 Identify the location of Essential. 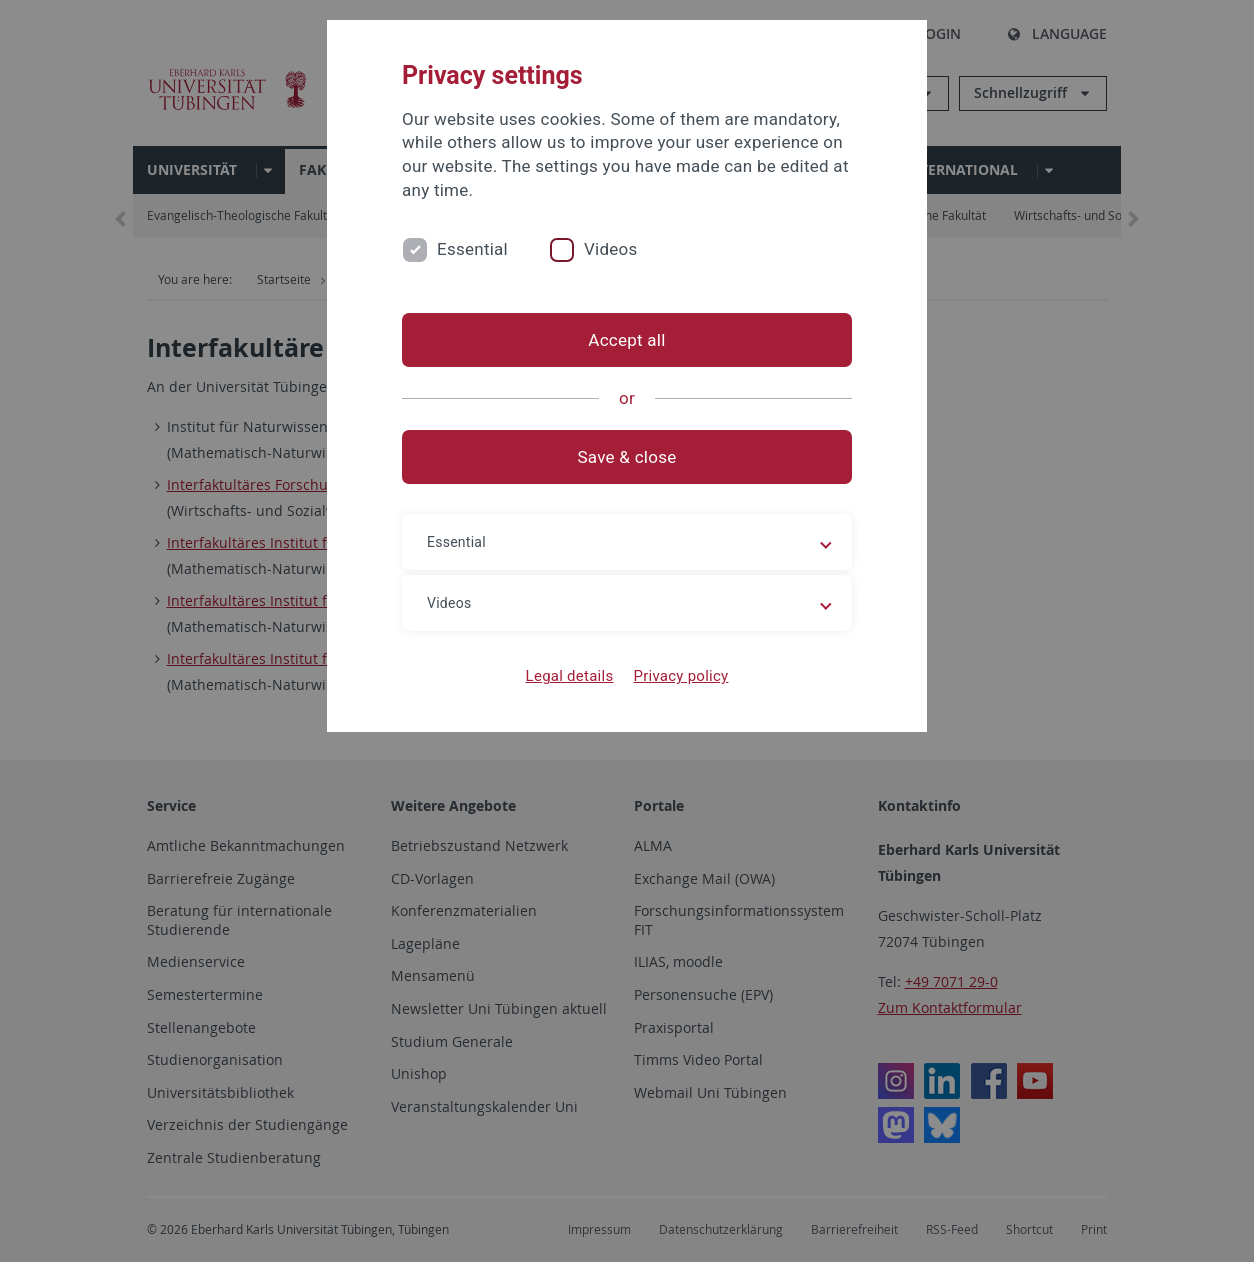
(472, 249).